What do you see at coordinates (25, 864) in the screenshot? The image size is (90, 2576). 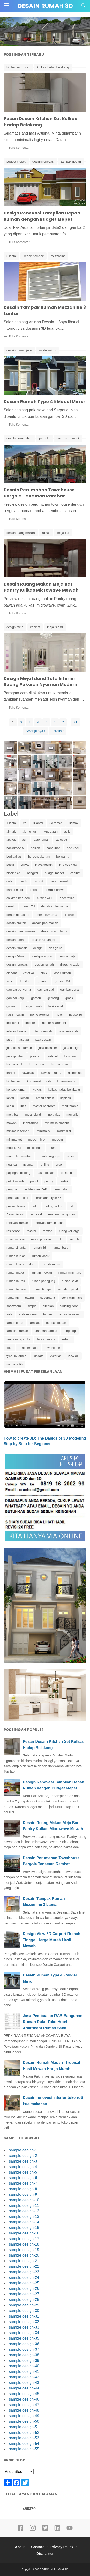 I see `Biaya` at bounding box center [25, 864].